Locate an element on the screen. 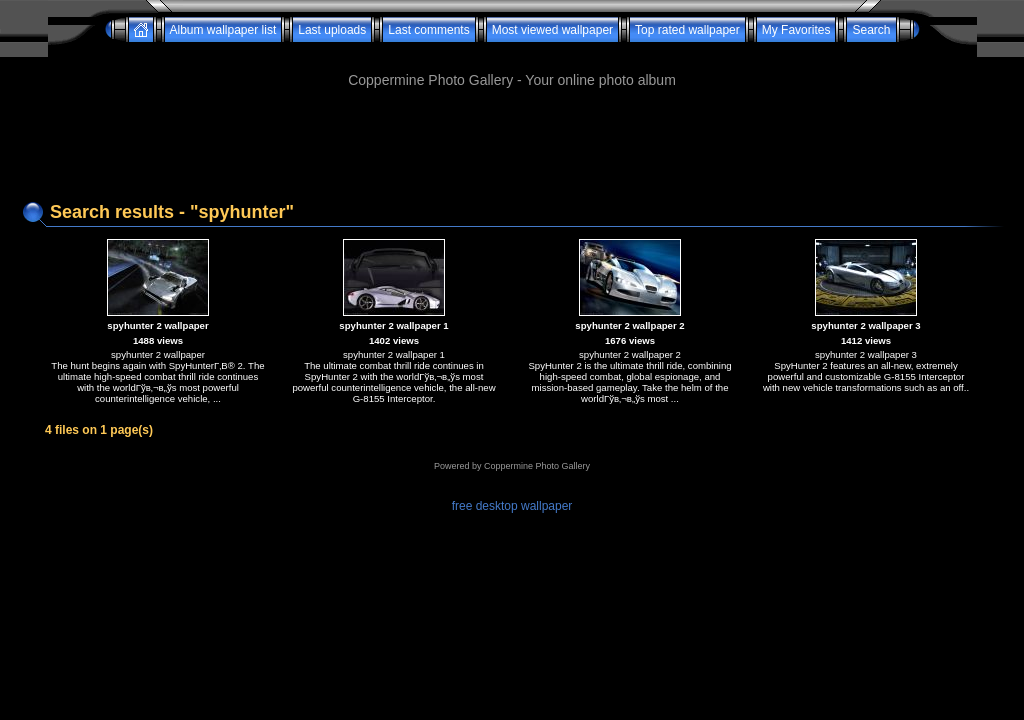  Search is located at coordinates (871, 30).